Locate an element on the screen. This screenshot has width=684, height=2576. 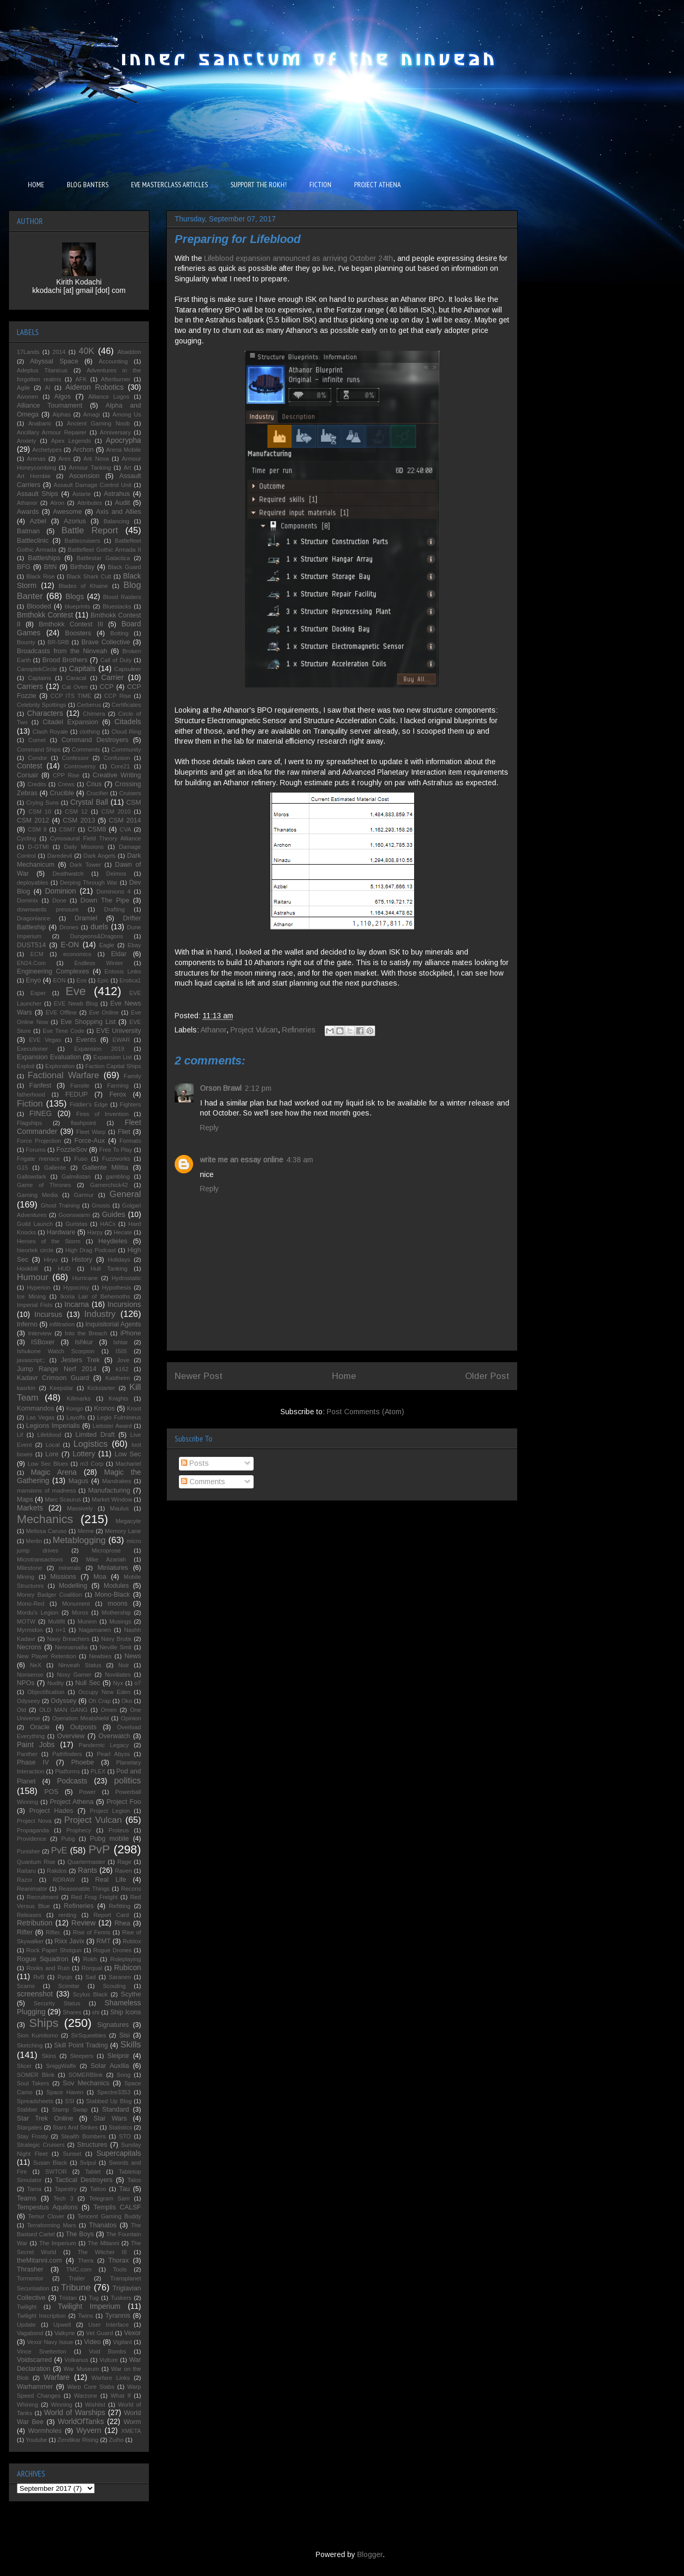
Low Sec is located at coordinates (128, 1454).